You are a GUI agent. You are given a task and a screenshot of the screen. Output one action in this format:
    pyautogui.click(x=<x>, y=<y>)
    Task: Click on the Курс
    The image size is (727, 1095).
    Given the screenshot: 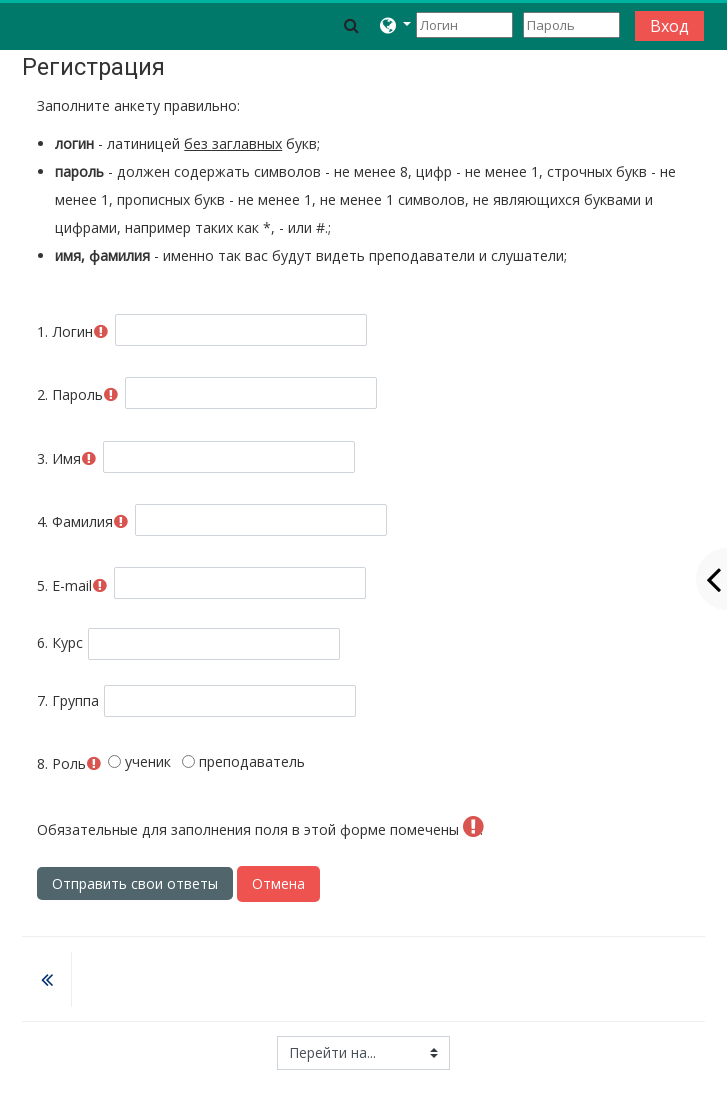 What is the action you would take?
    pyautogui.click(x=60, y=642)
    